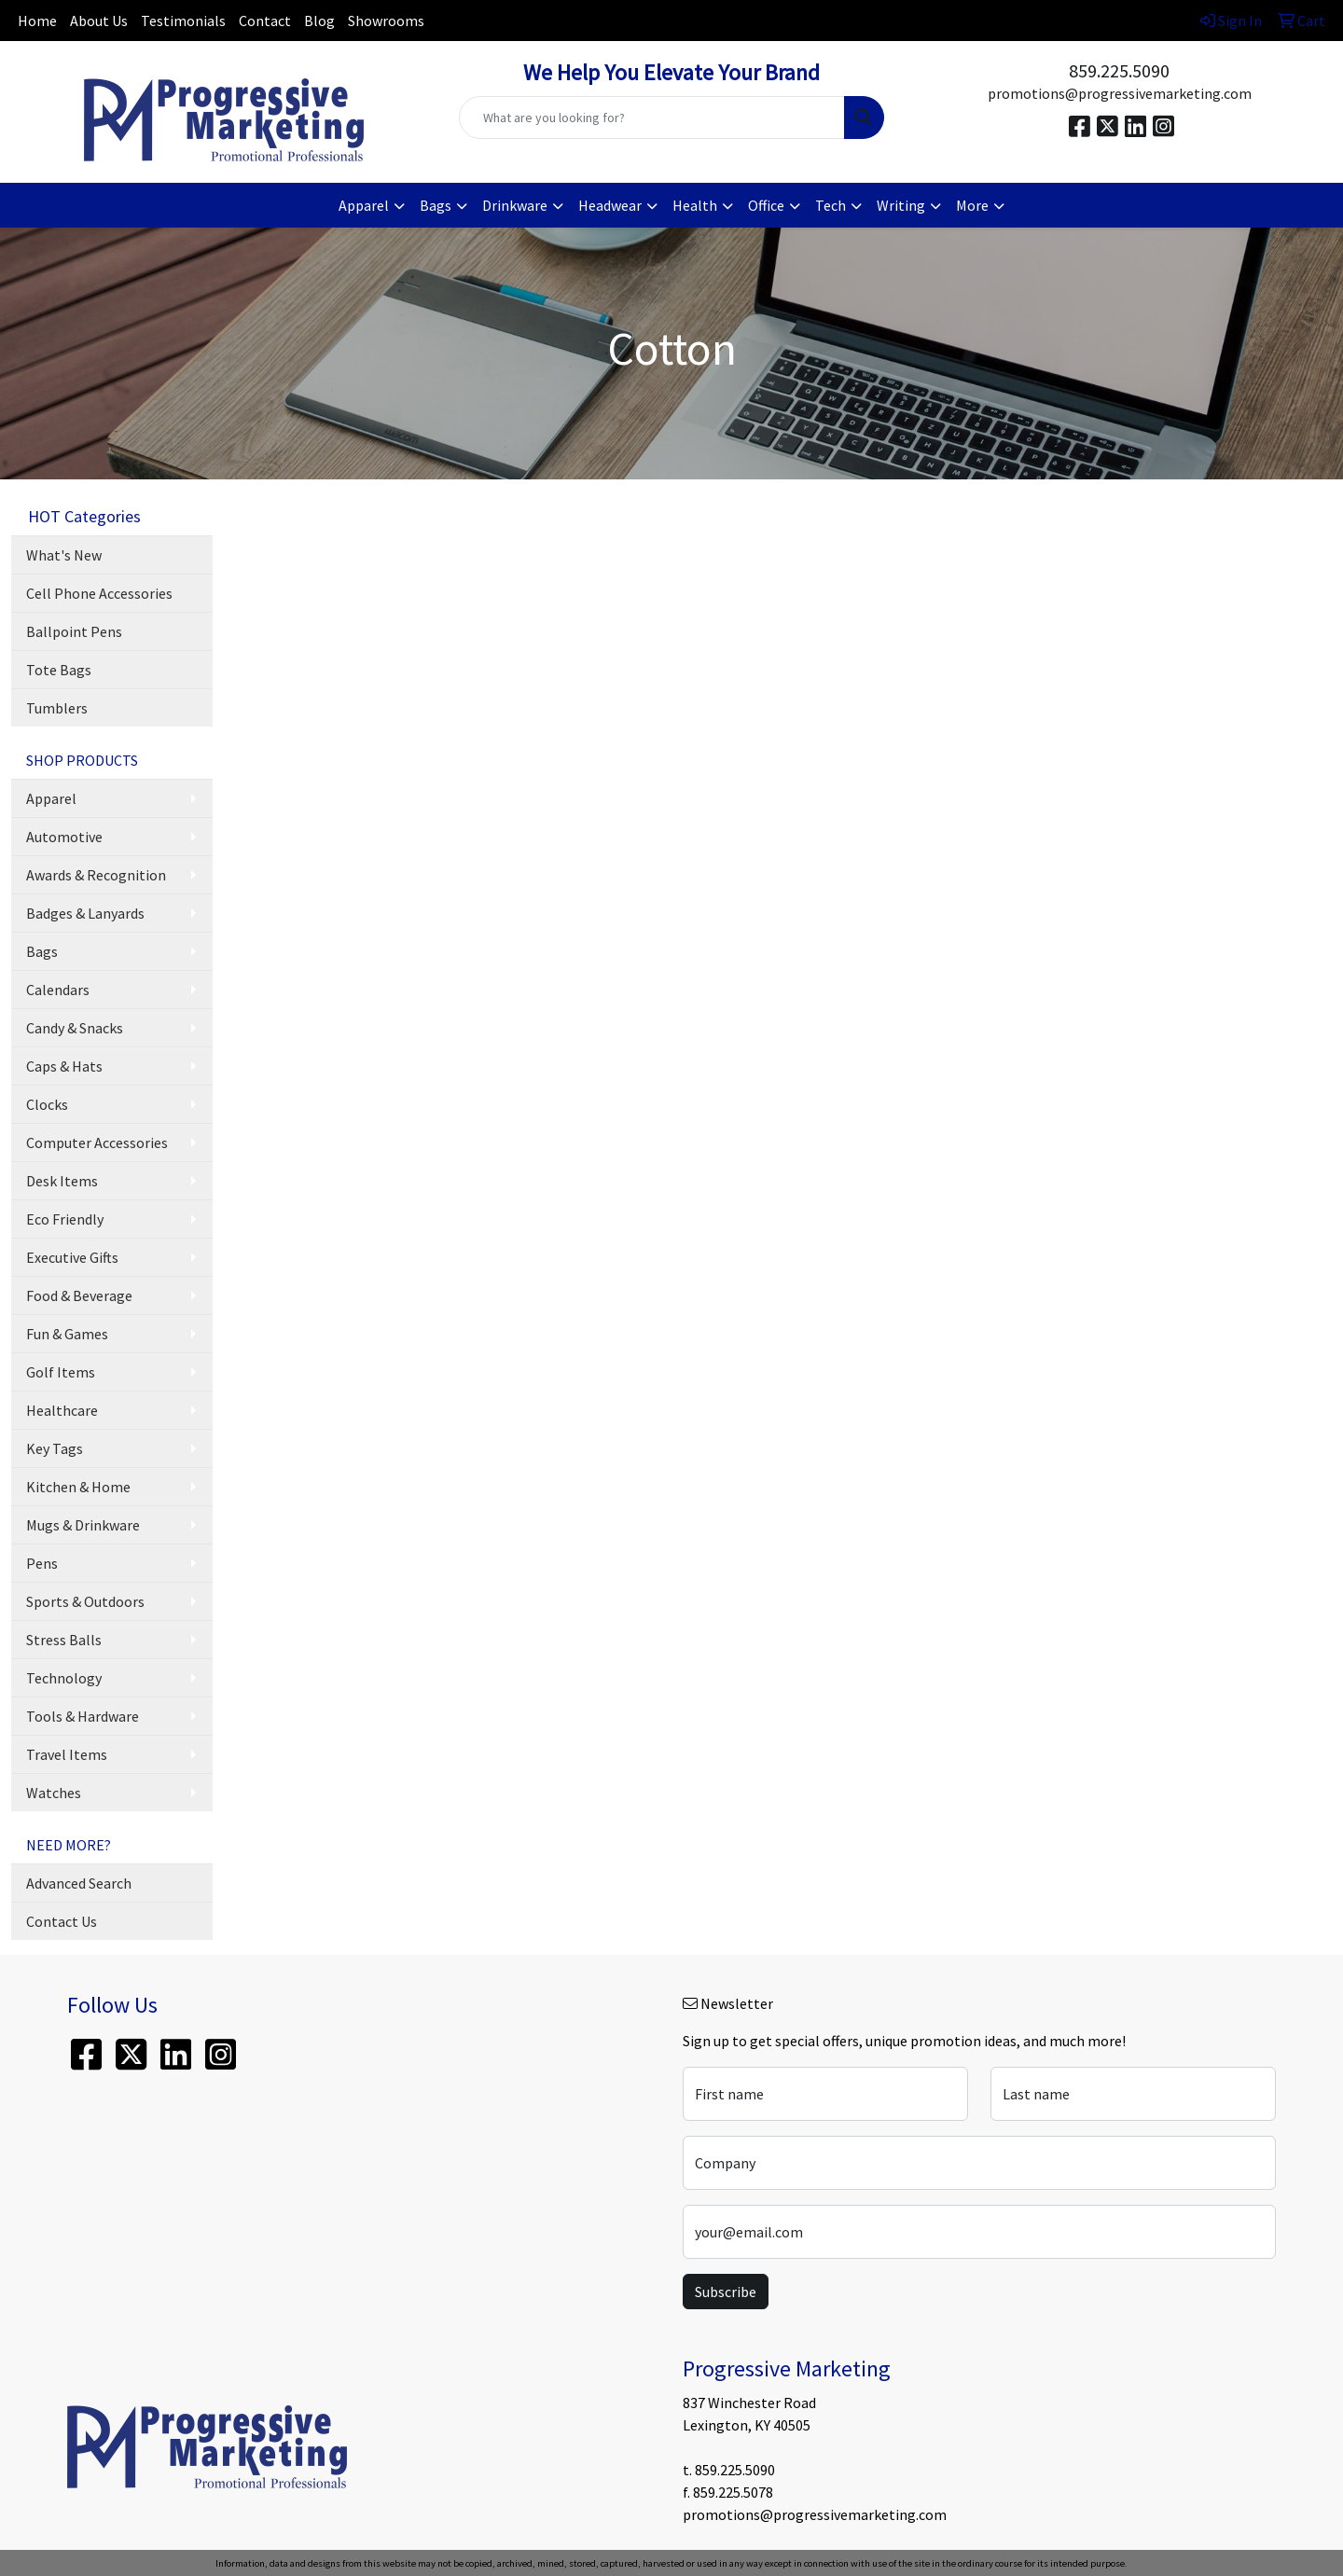  What do you see at coordinates (265, 20) in the screenshot?
I see `Contact` at bounding box center [265, 20].